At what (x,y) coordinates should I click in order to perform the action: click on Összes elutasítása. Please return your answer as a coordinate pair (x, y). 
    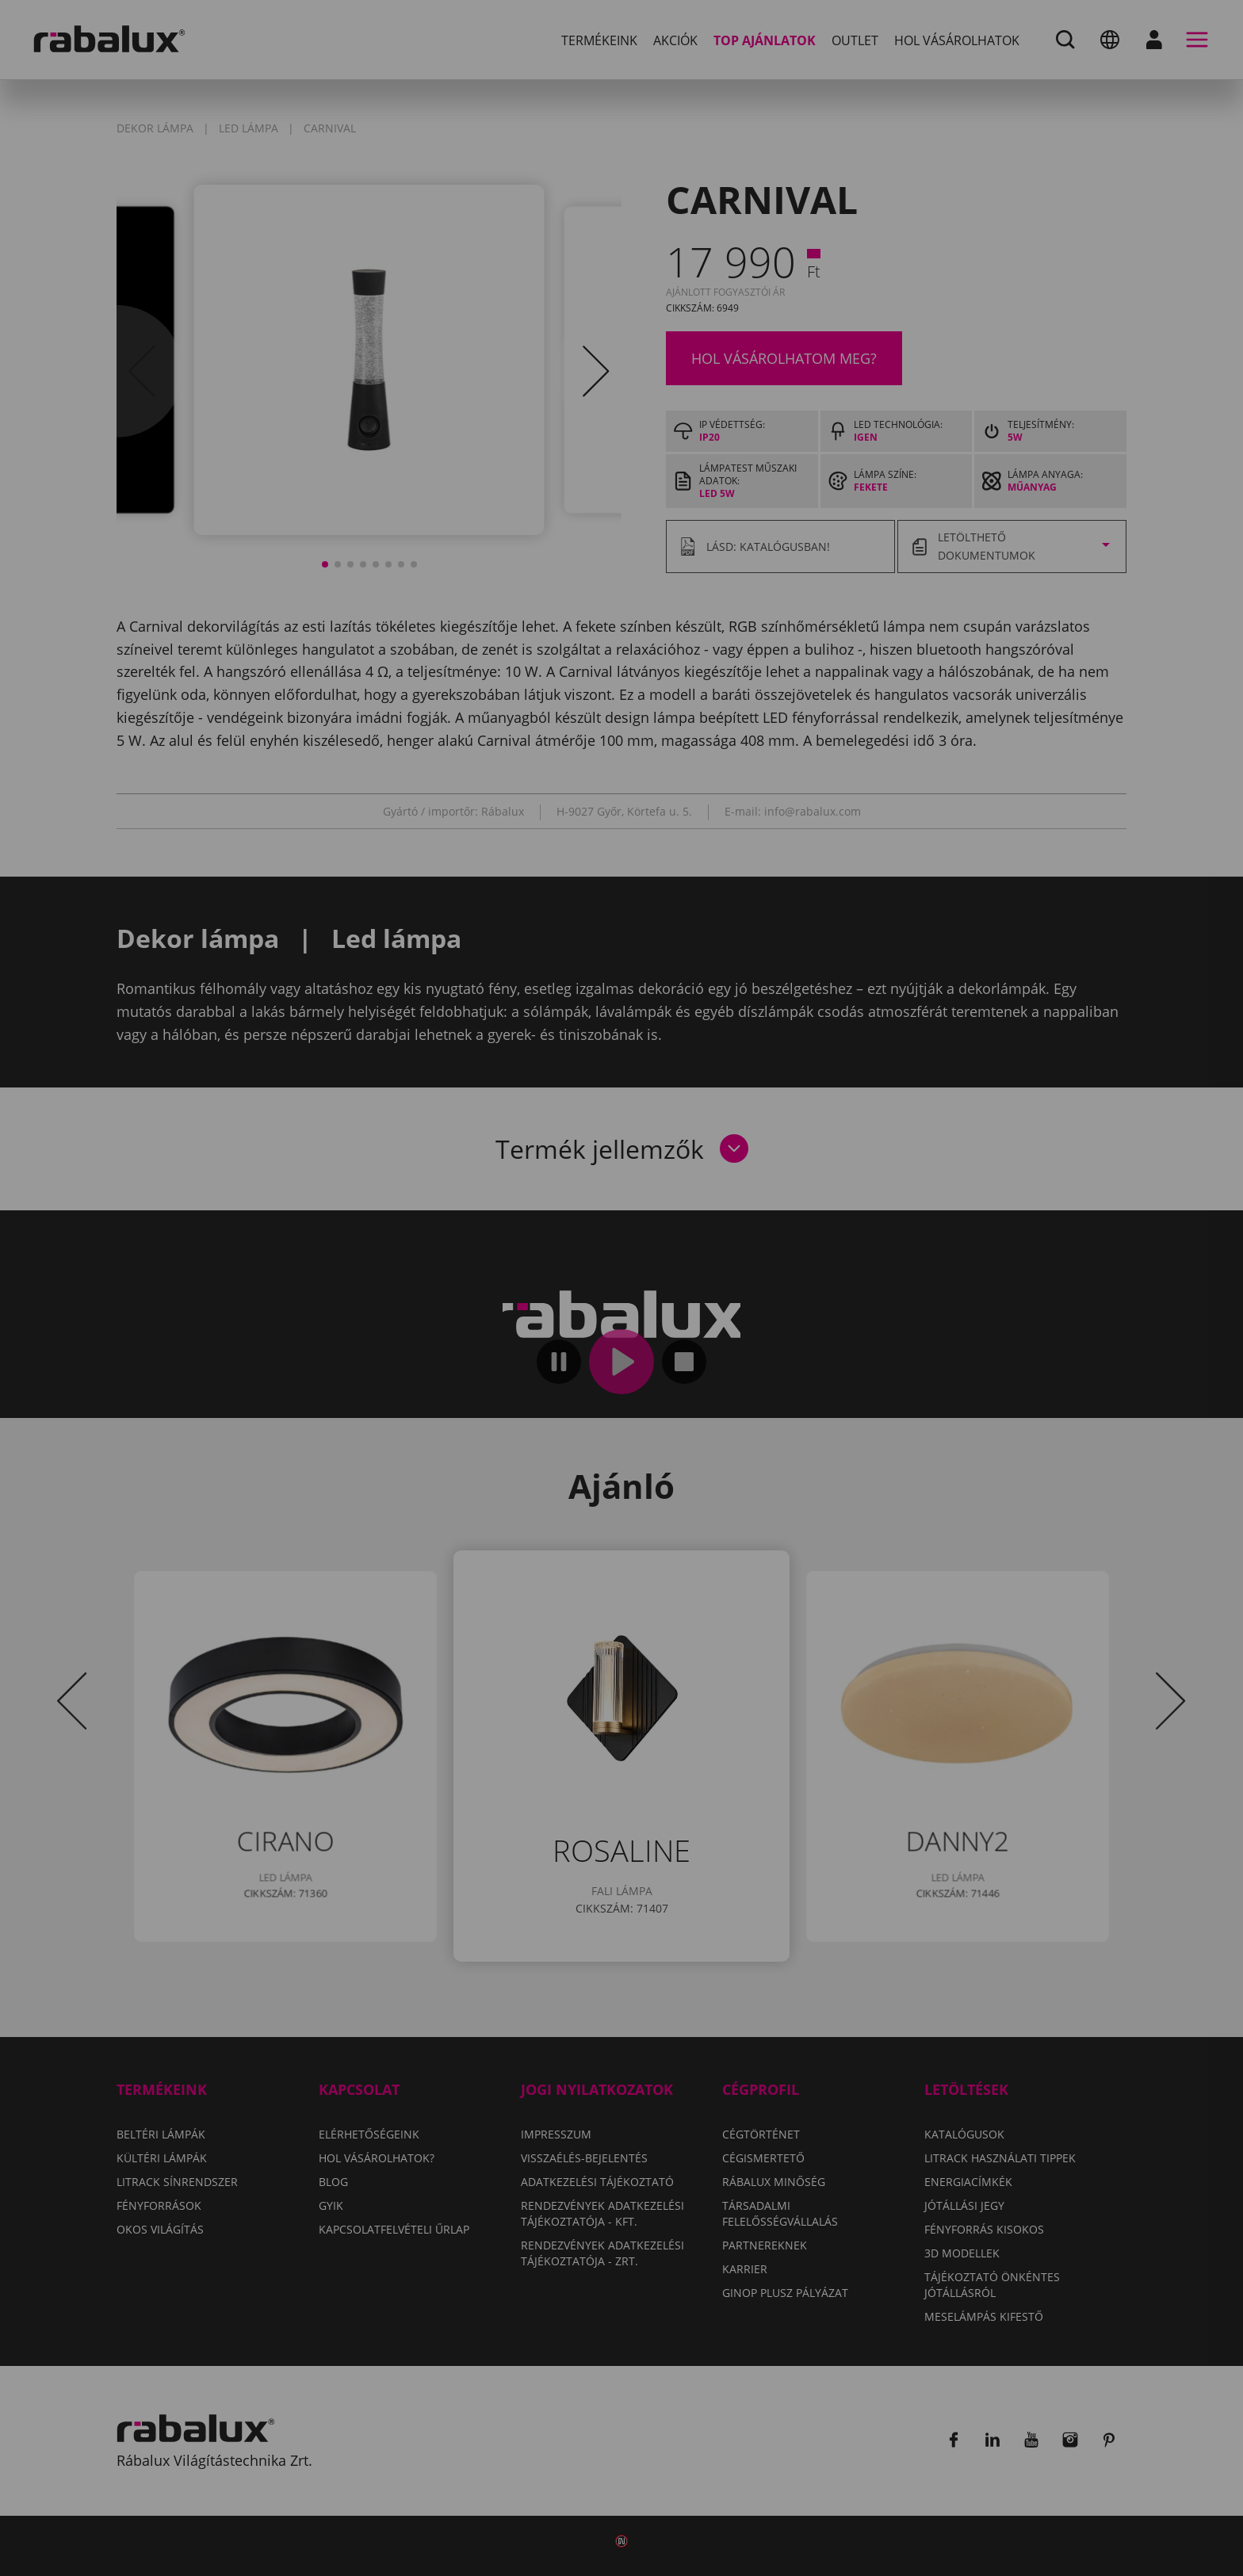
    Looking at the image, I should click on (597, 1375).